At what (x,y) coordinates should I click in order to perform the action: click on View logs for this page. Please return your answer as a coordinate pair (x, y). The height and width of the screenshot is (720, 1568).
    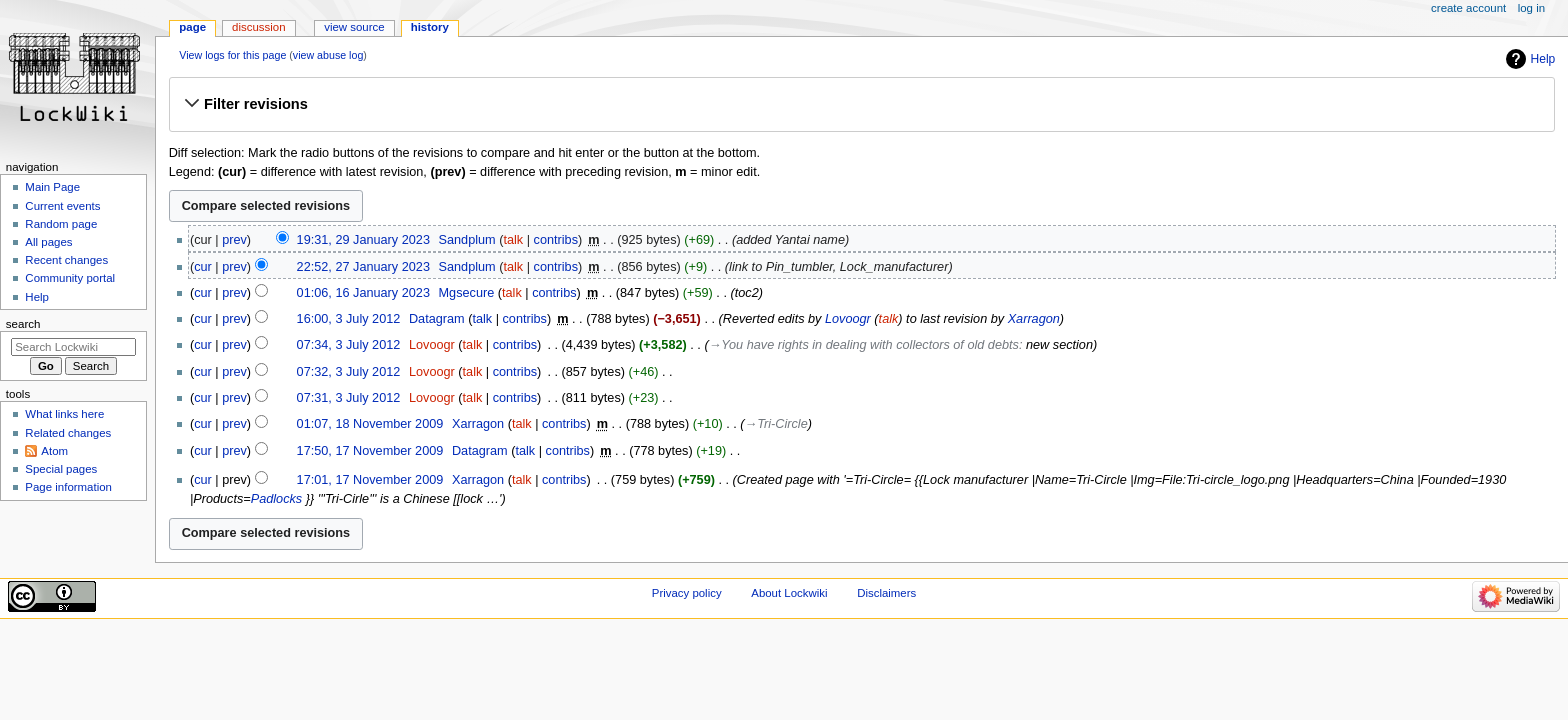
    Looking at the image, I should click on (232, 55).